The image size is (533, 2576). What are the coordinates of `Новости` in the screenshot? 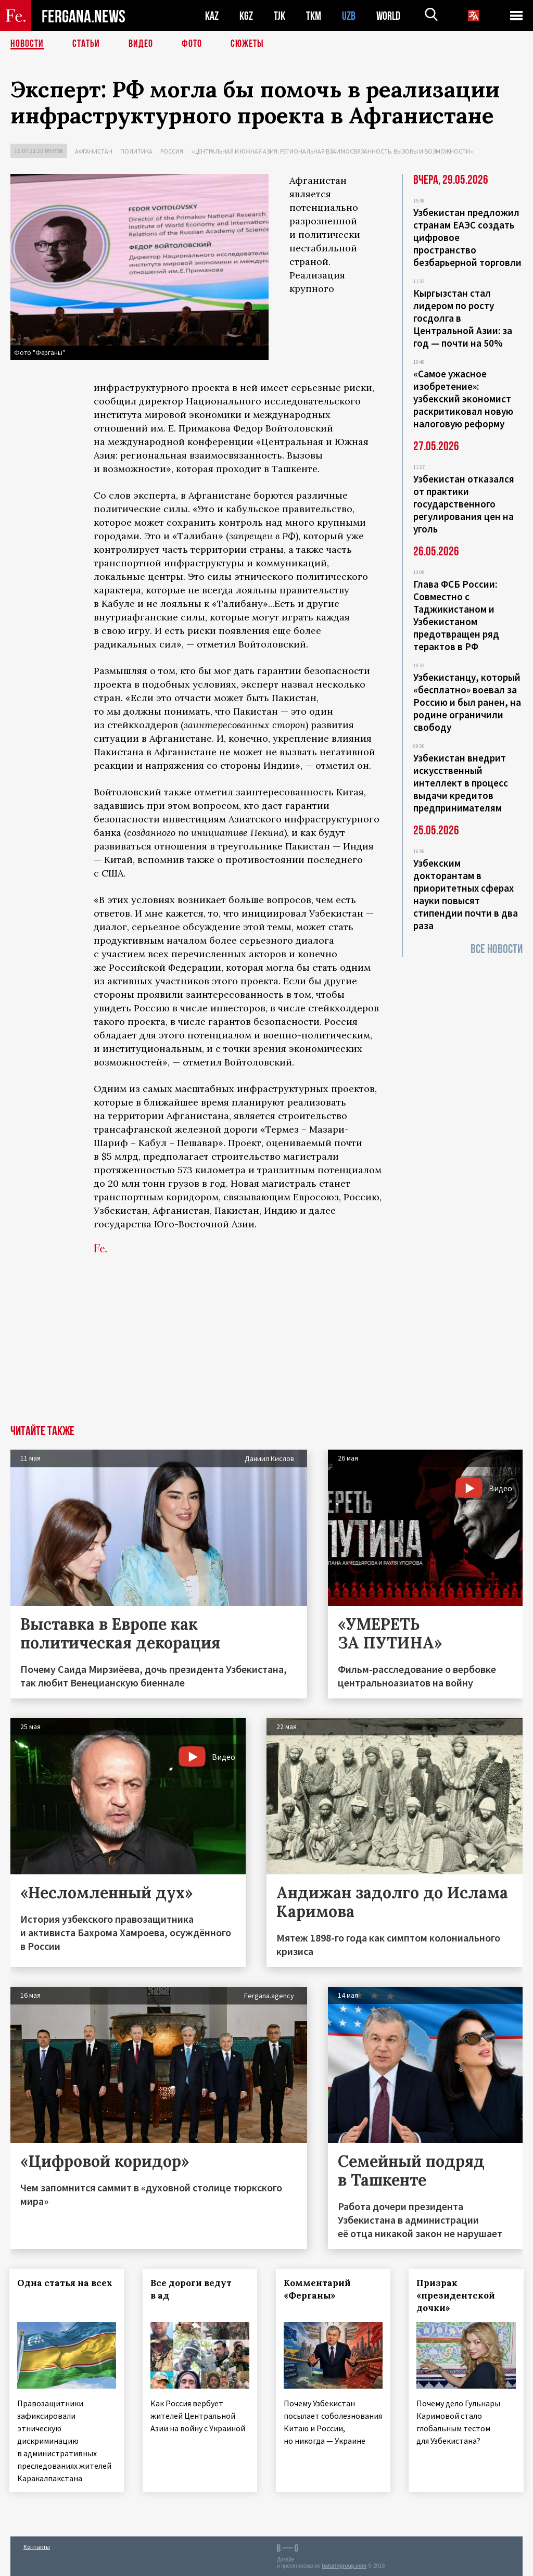 It's located at (27, 44).